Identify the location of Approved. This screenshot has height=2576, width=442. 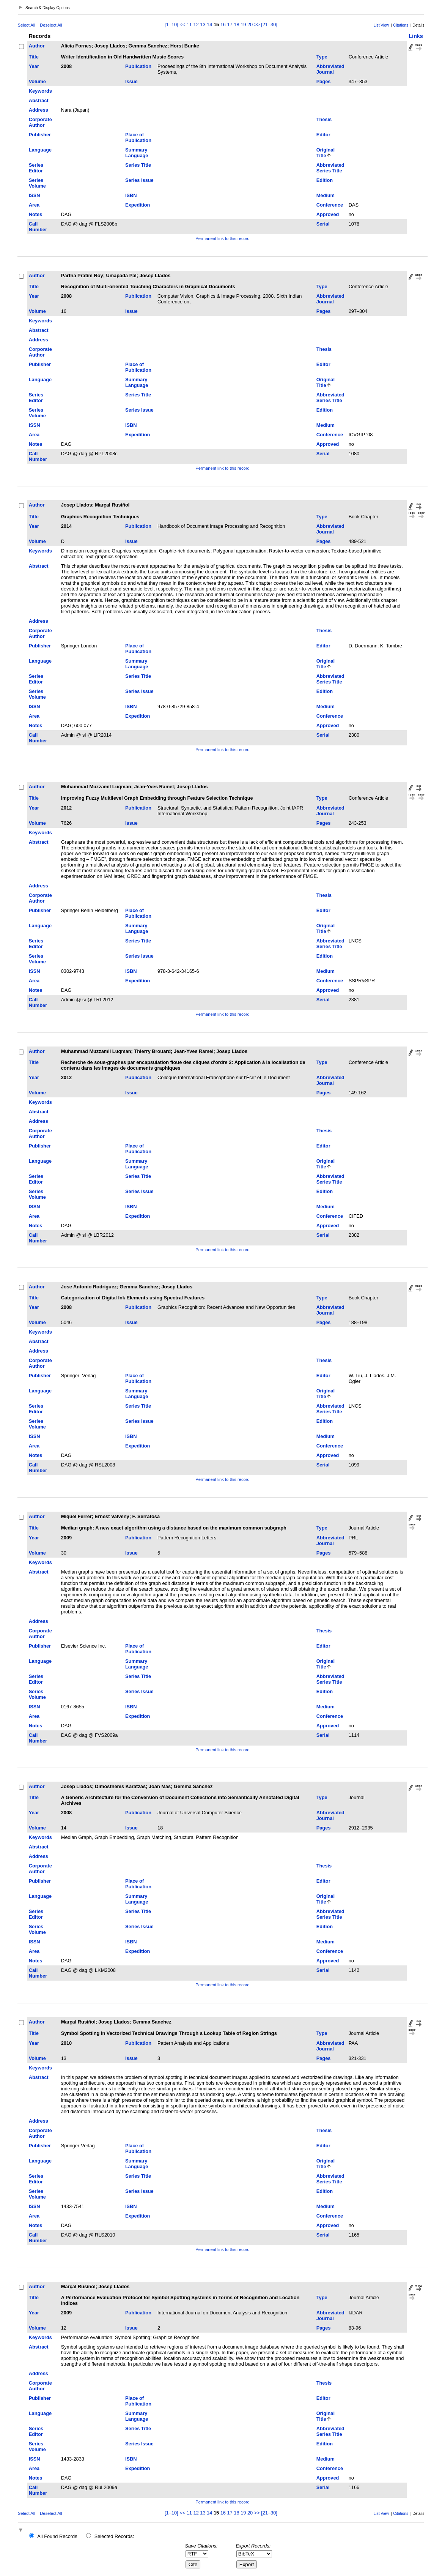
(327, 214).